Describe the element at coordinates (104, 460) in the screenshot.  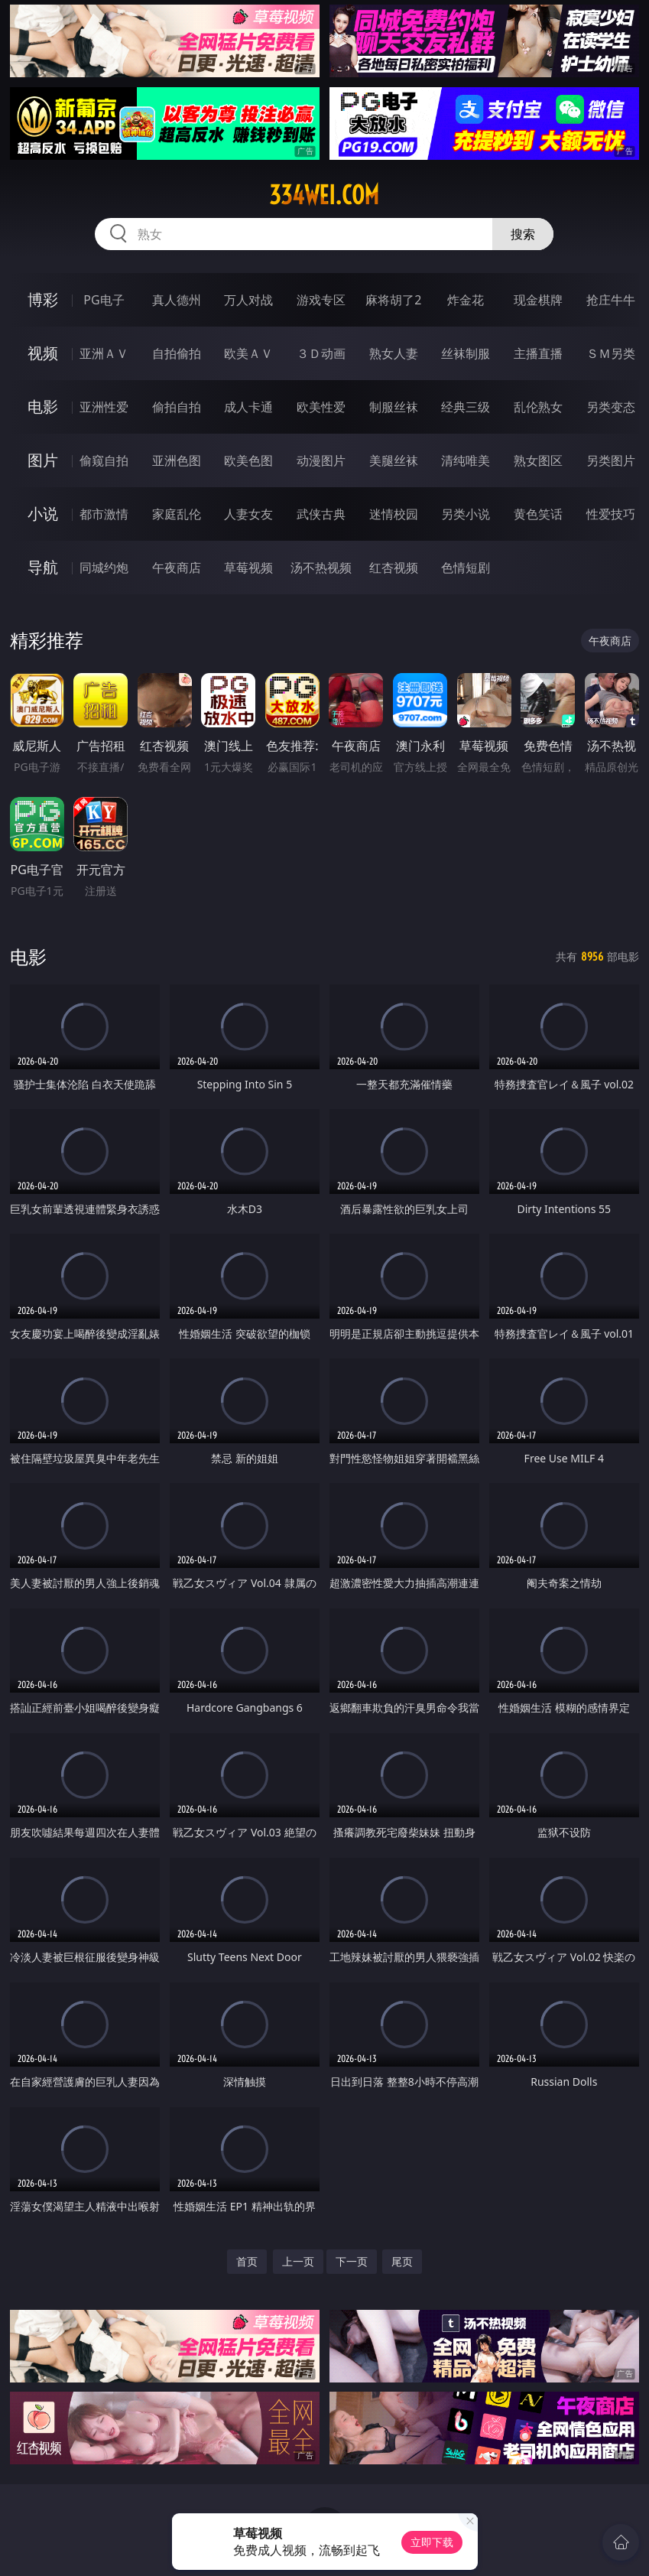
I see `偷窥自拍` at that location.